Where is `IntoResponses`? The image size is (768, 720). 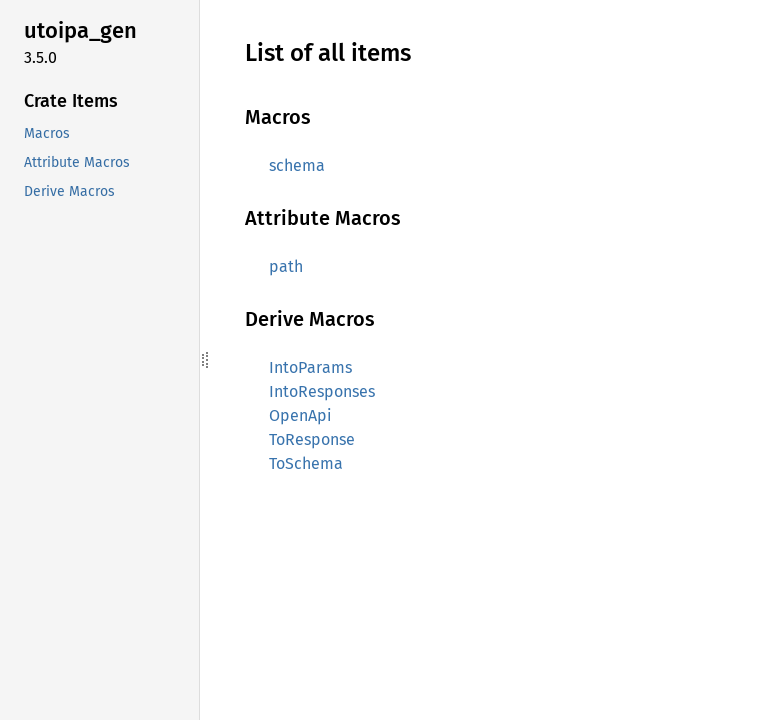 IntoResponses is located at coordinates (322, 391).